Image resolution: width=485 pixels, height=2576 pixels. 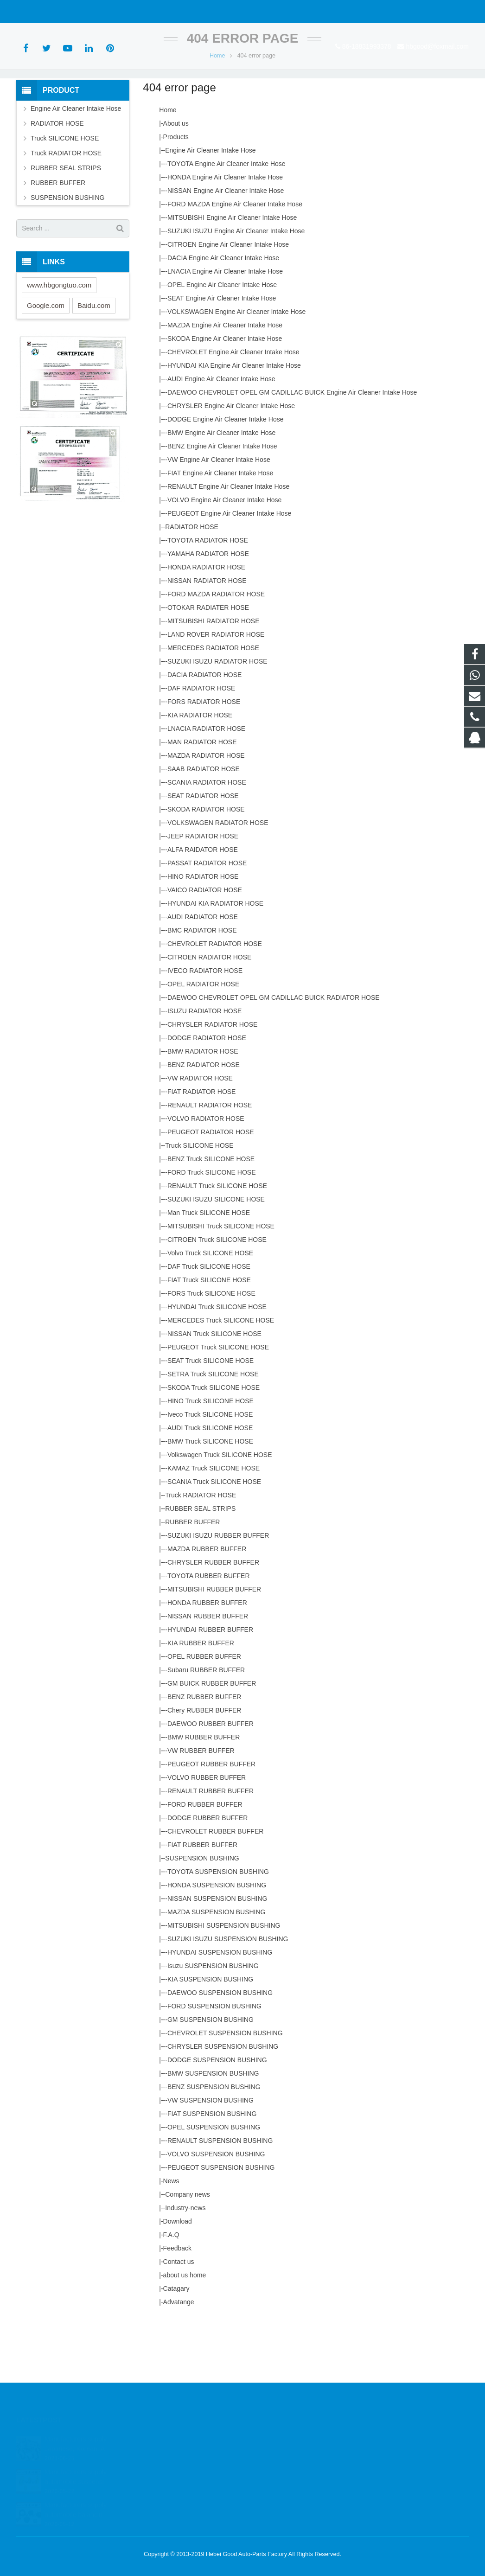 I want to click on AUDI RADIATOR HOSE, so click(x=202, y=973).